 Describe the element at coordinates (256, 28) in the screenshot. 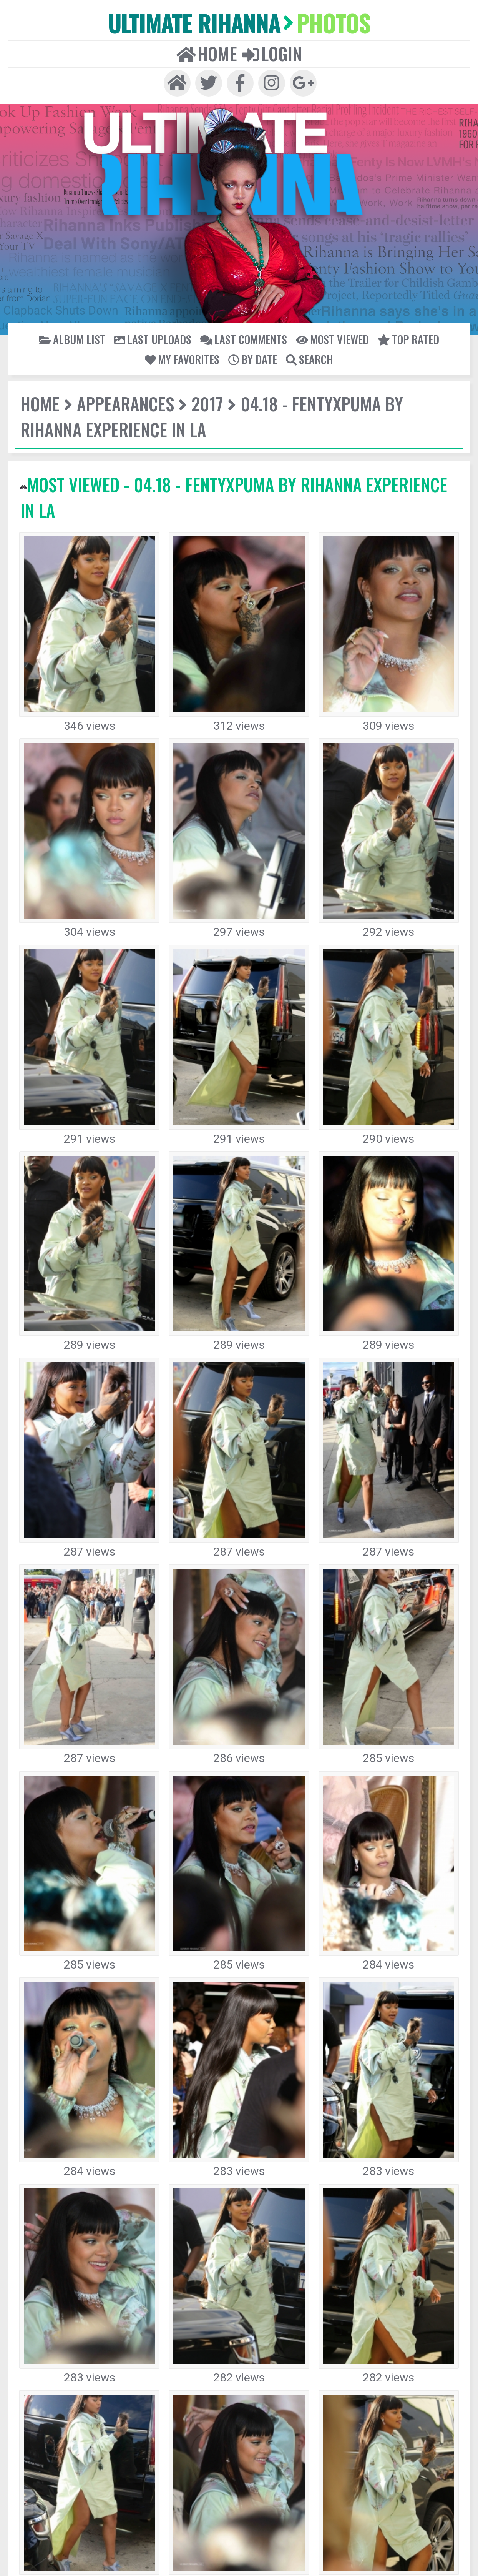

I see `Login` at that location.